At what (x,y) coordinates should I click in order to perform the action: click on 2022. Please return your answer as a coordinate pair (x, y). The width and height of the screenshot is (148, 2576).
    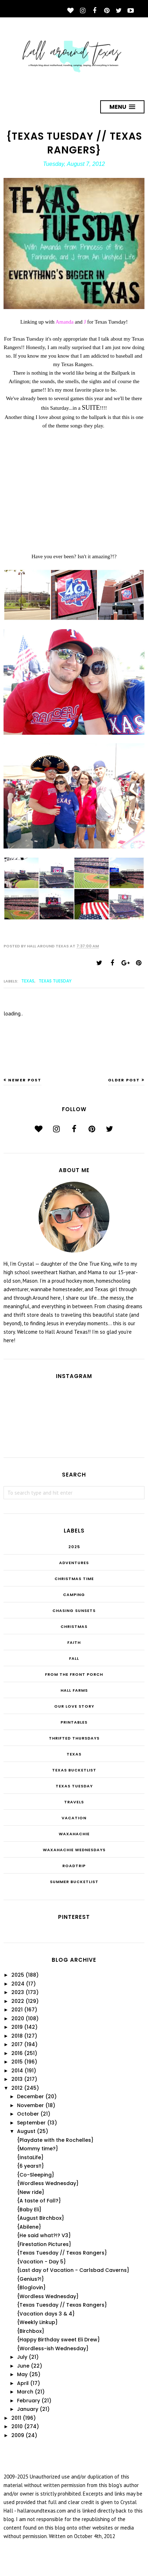
    Looking at the image, I should click on (17, 2001).